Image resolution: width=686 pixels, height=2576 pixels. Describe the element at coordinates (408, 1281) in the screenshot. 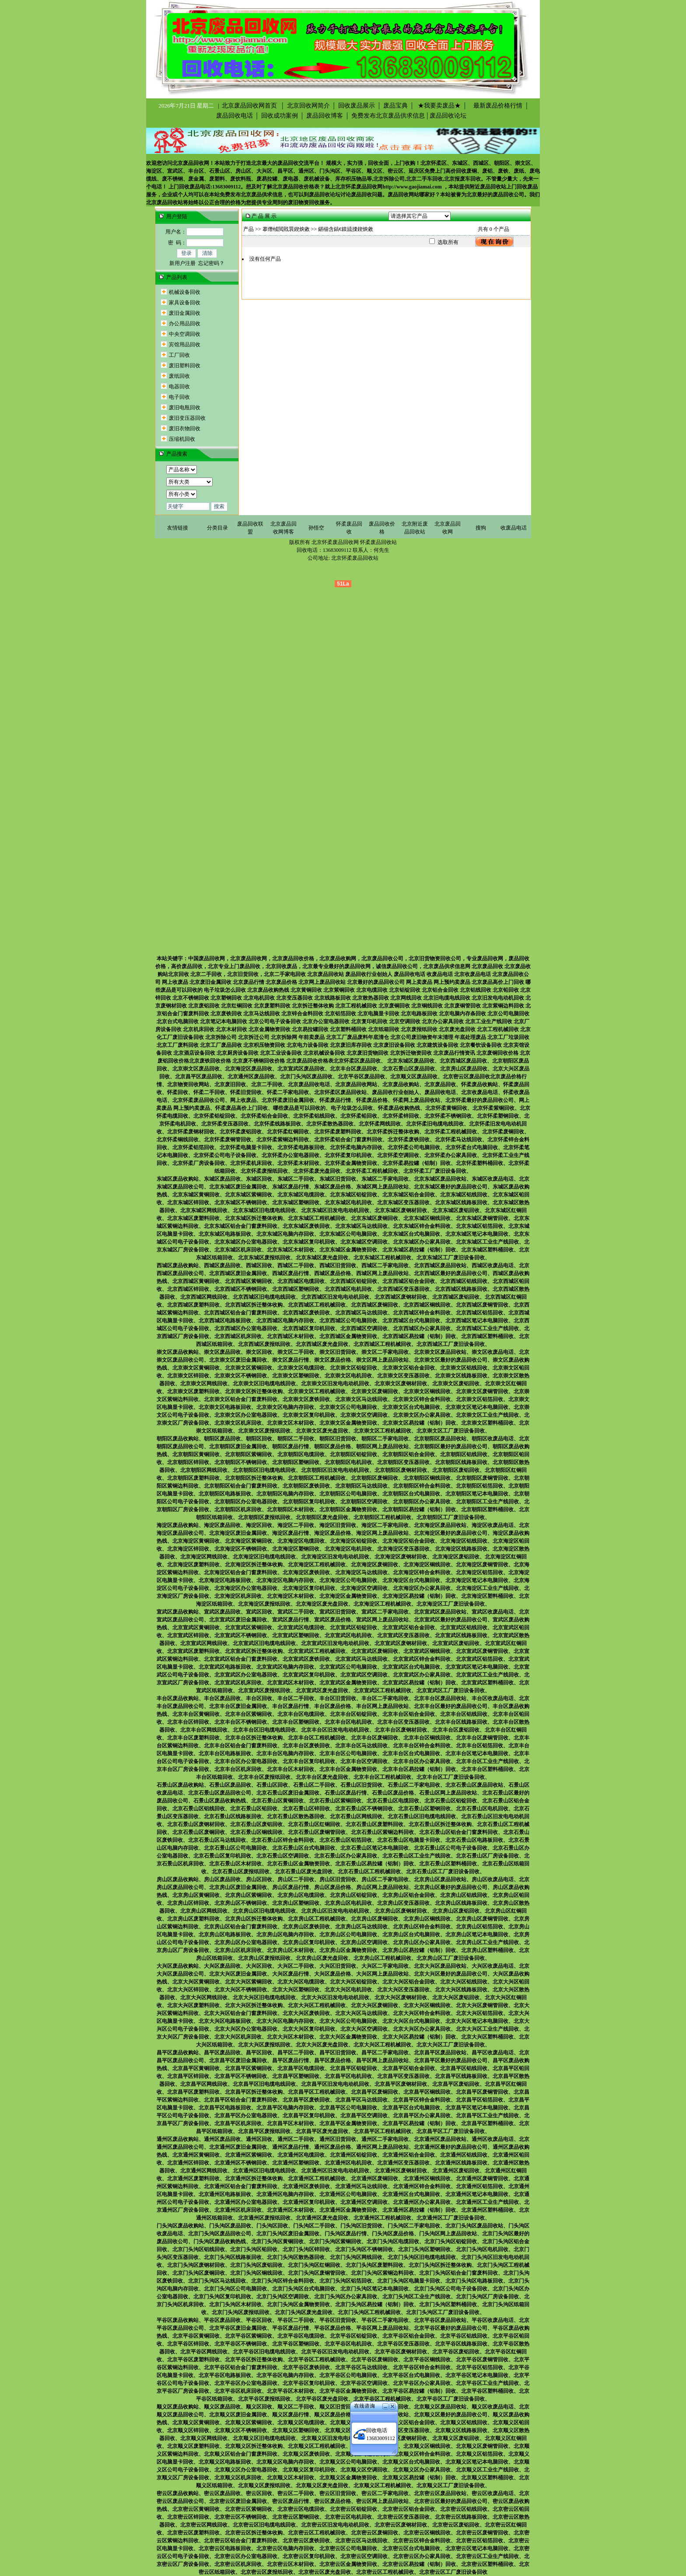

I see `北京西城区铝合金回收` at that location.